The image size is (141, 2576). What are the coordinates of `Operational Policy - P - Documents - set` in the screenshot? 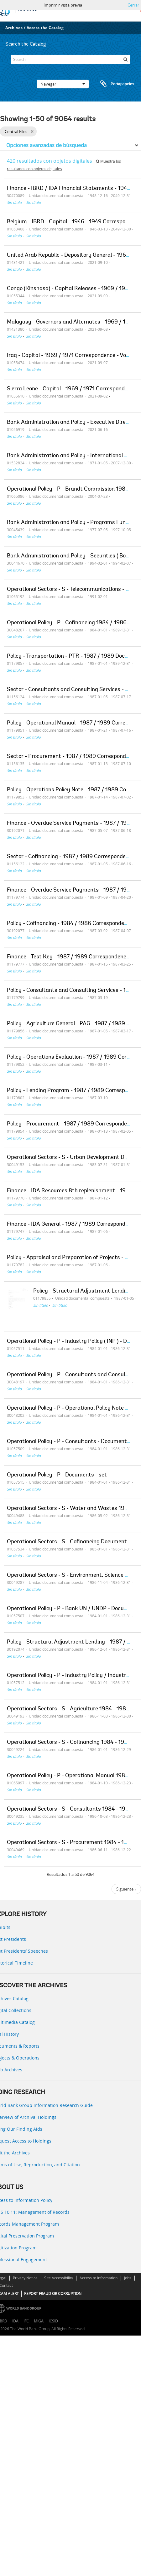 It's located at (57, 1475).